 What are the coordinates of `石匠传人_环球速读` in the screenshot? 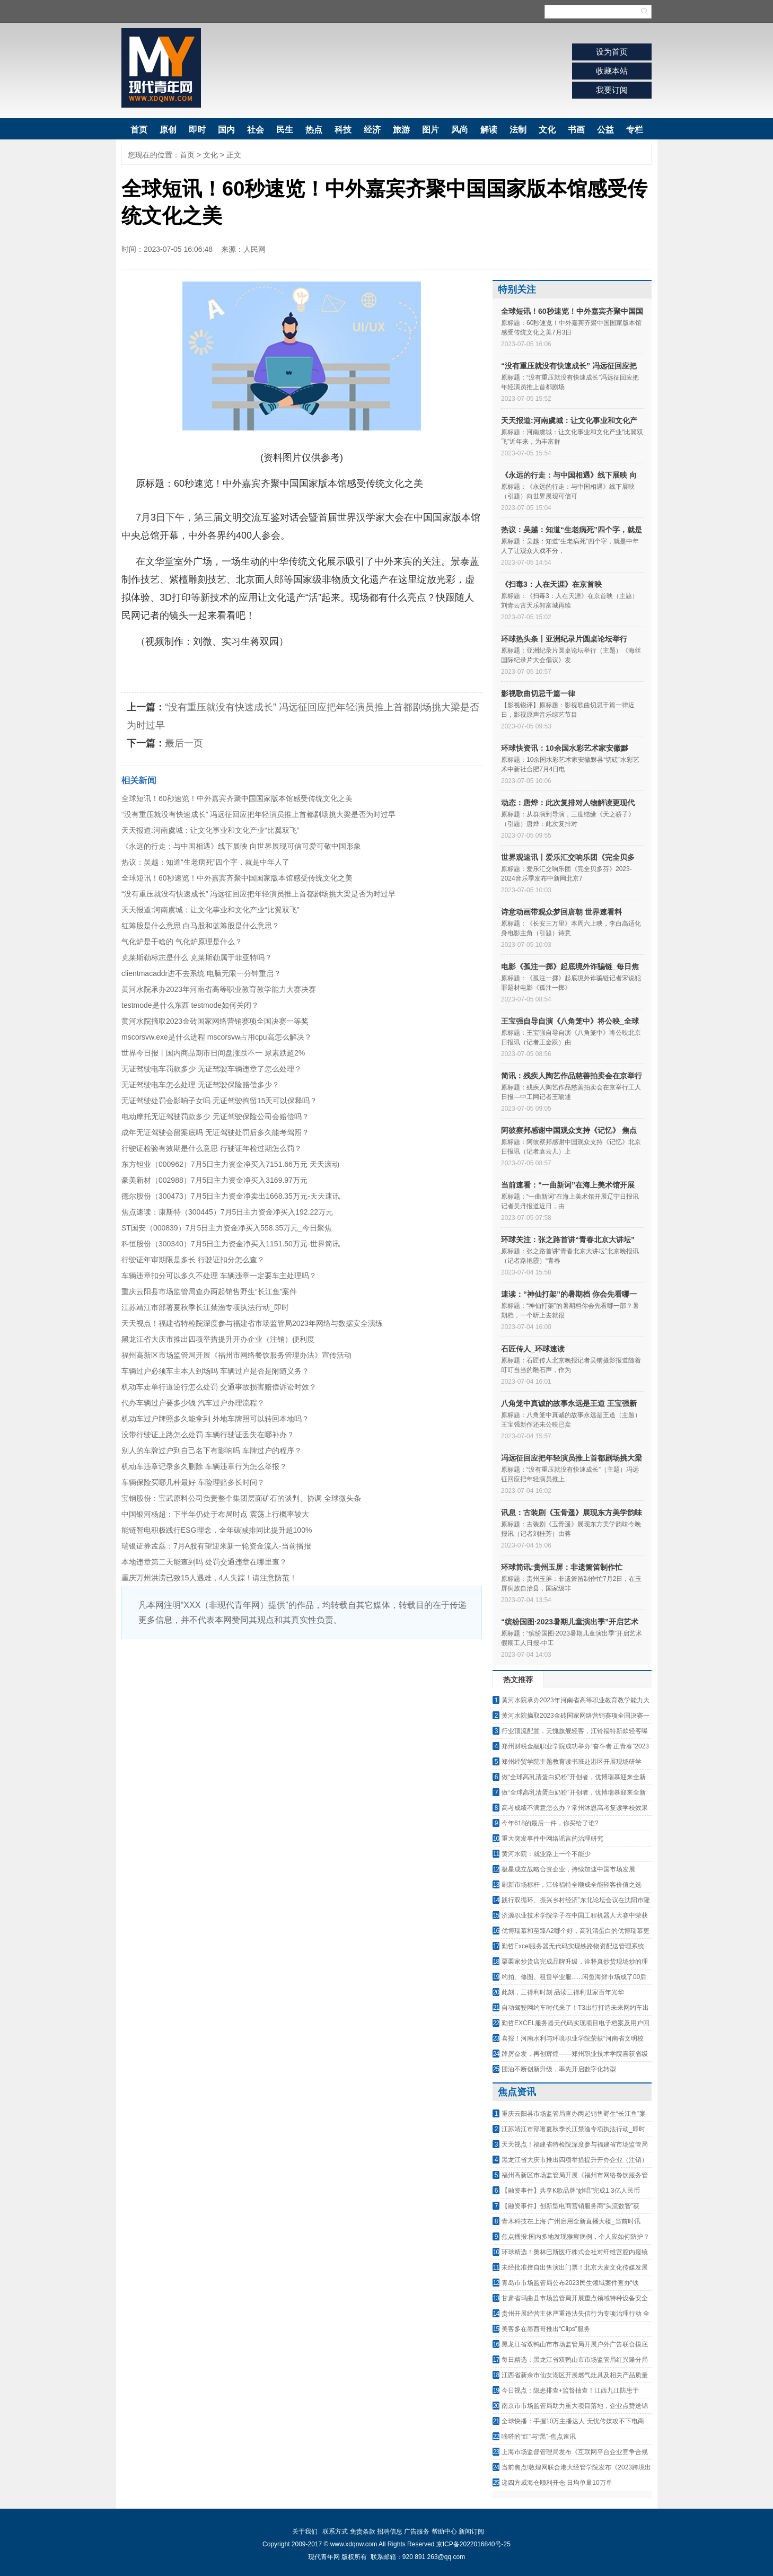 It's located at (533, 1348).